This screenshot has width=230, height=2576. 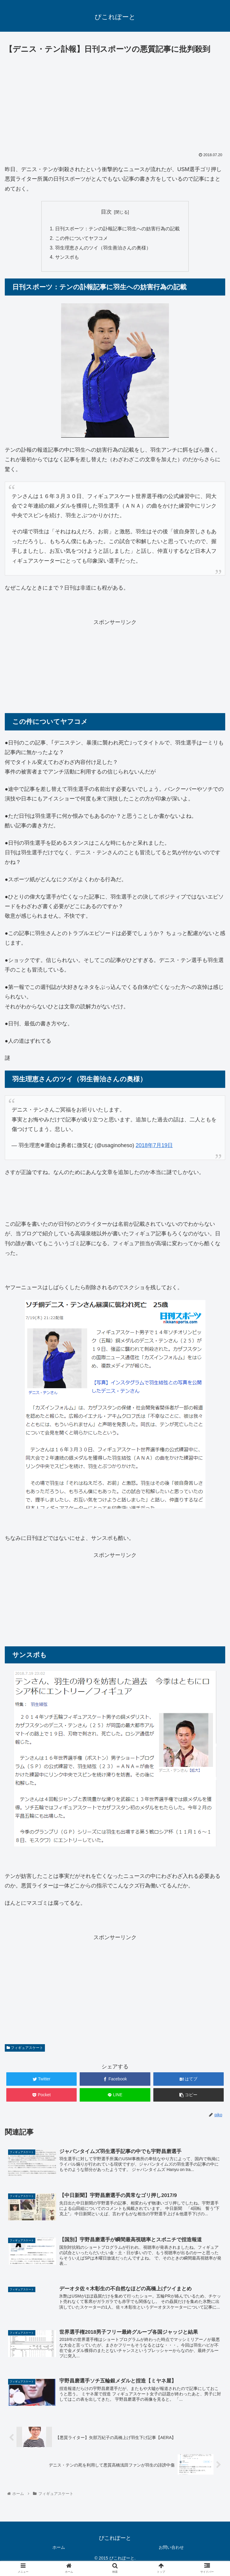 What do you see at coordinates (117, 229) in the screenshot?
I see `日刊スポーツ：テンの訃報記事に羽生への妨害行為の記載` at bounding box center [117, 229].